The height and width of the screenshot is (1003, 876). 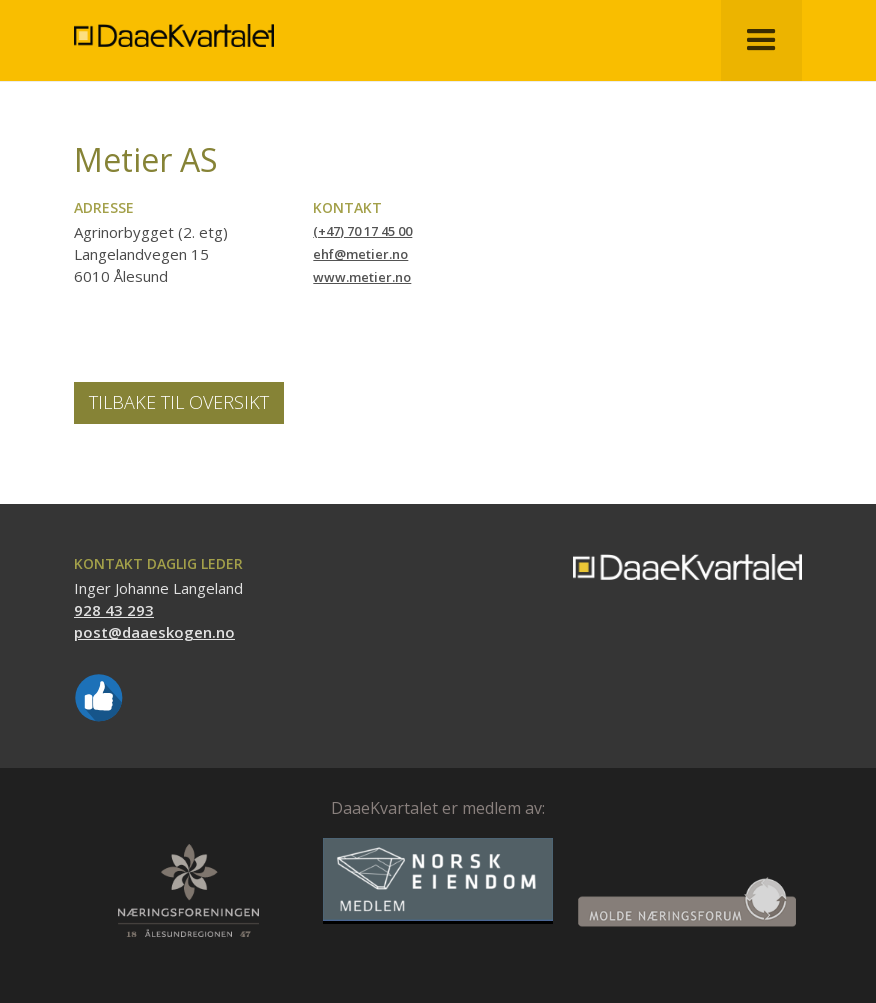 I want to click on [home], so click(x=174, y=23).